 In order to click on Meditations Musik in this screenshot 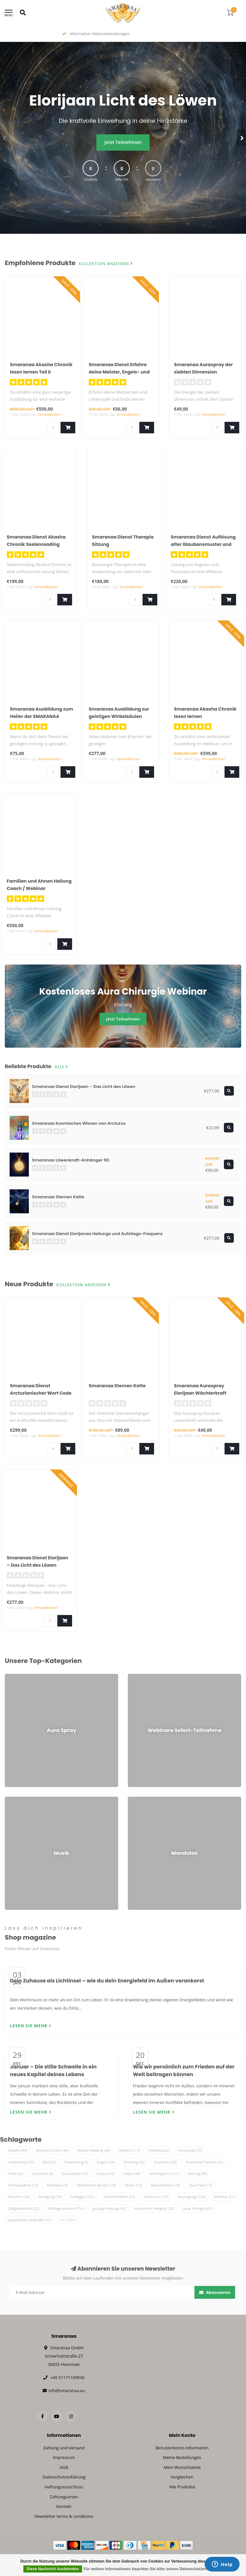, I will do `click(96, 2185)`.